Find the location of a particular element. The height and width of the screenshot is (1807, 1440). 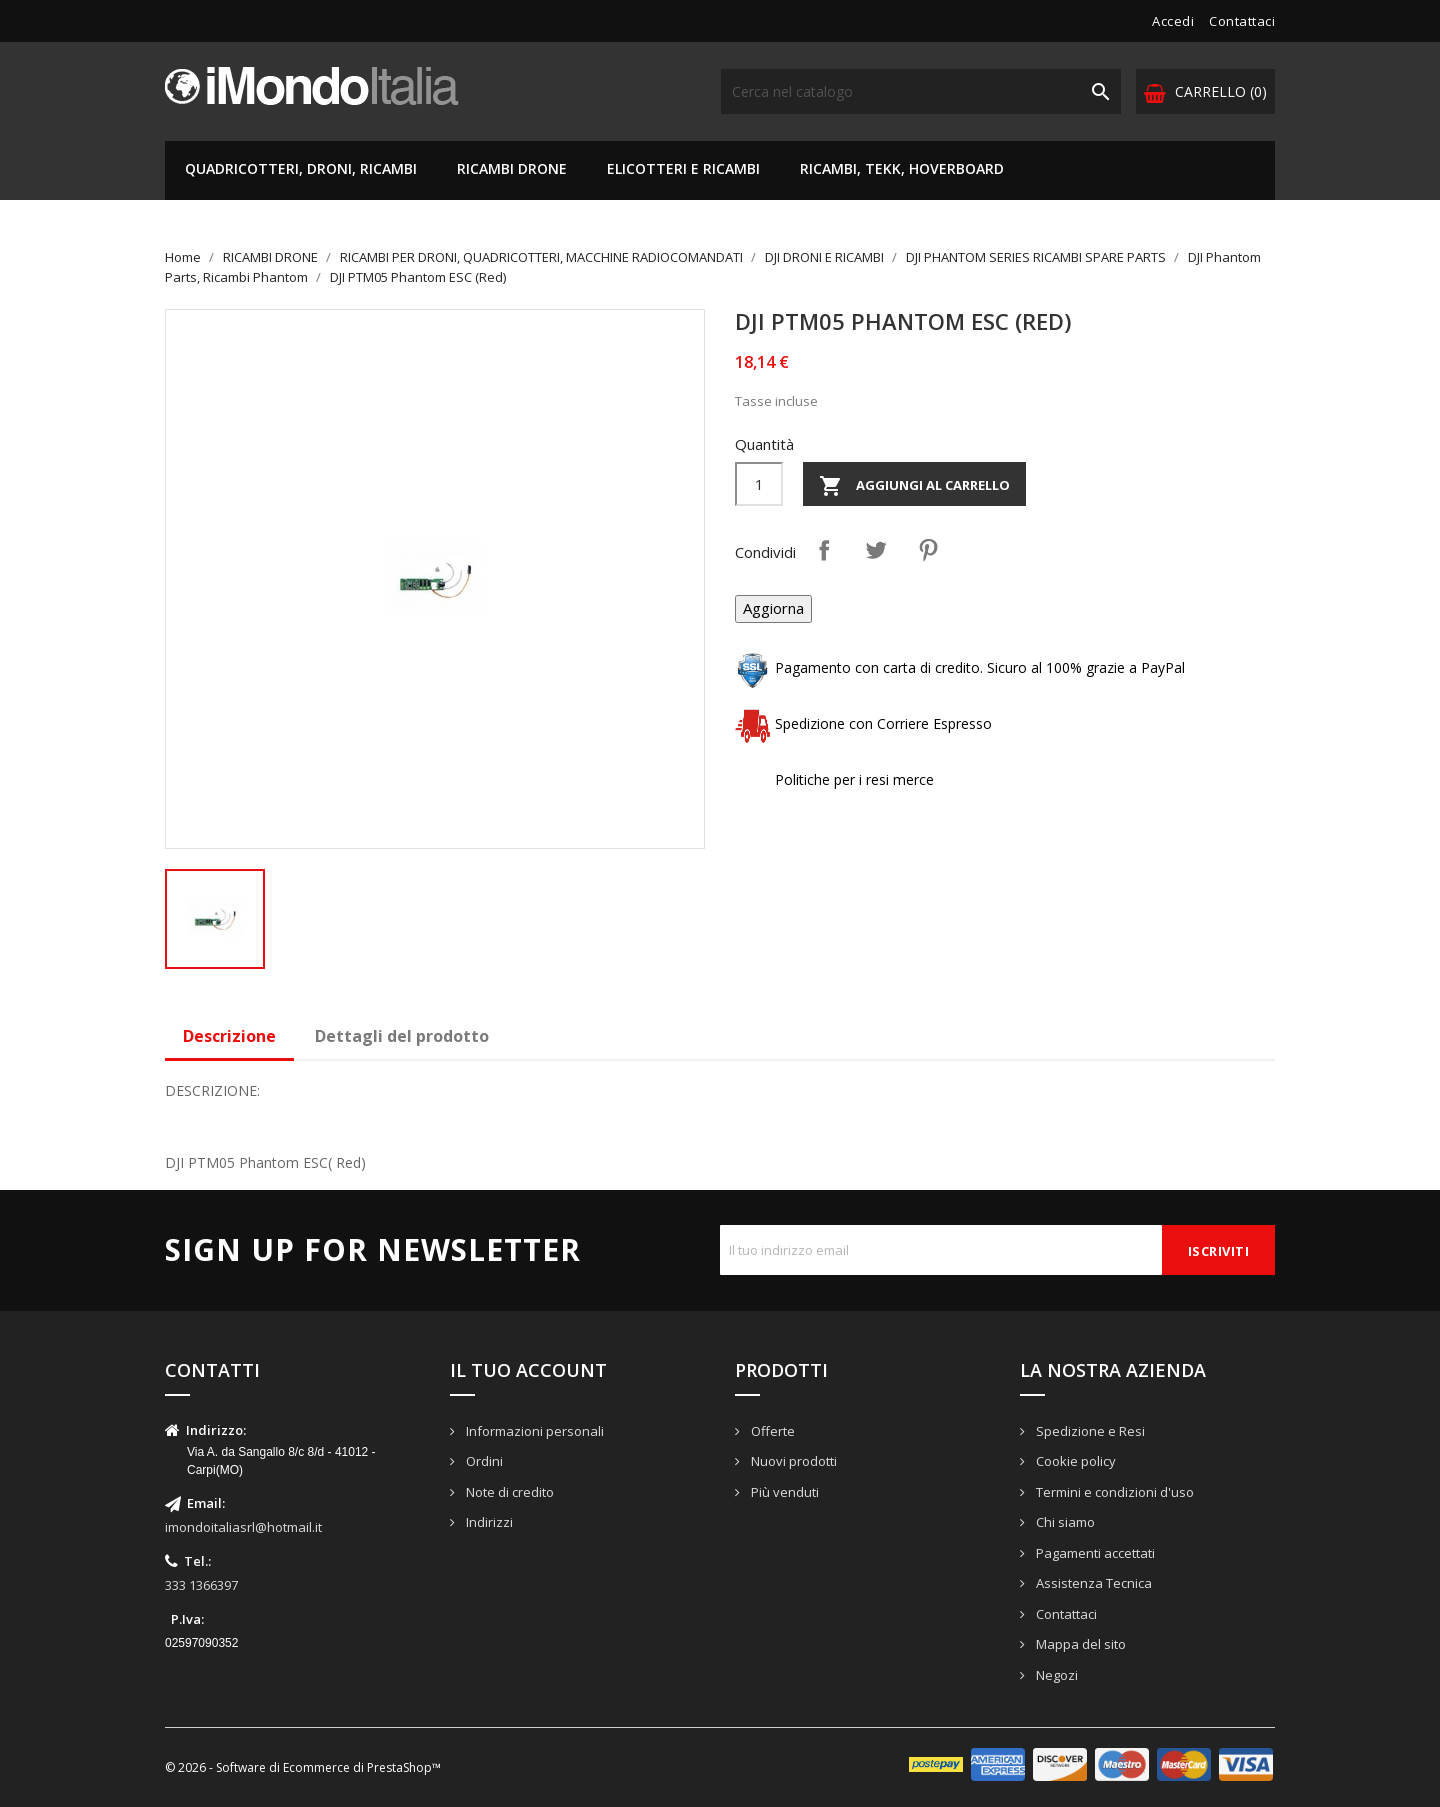

Spedizione e Resi is located at coordinates (1089, 1431).